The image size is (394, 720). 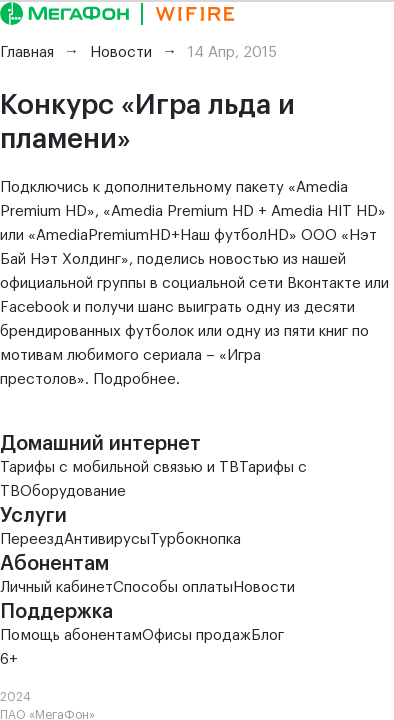 What do you see at coordinates (264, 587) in the screenshot?
I see `Новости` at bounding box center [264, 587].